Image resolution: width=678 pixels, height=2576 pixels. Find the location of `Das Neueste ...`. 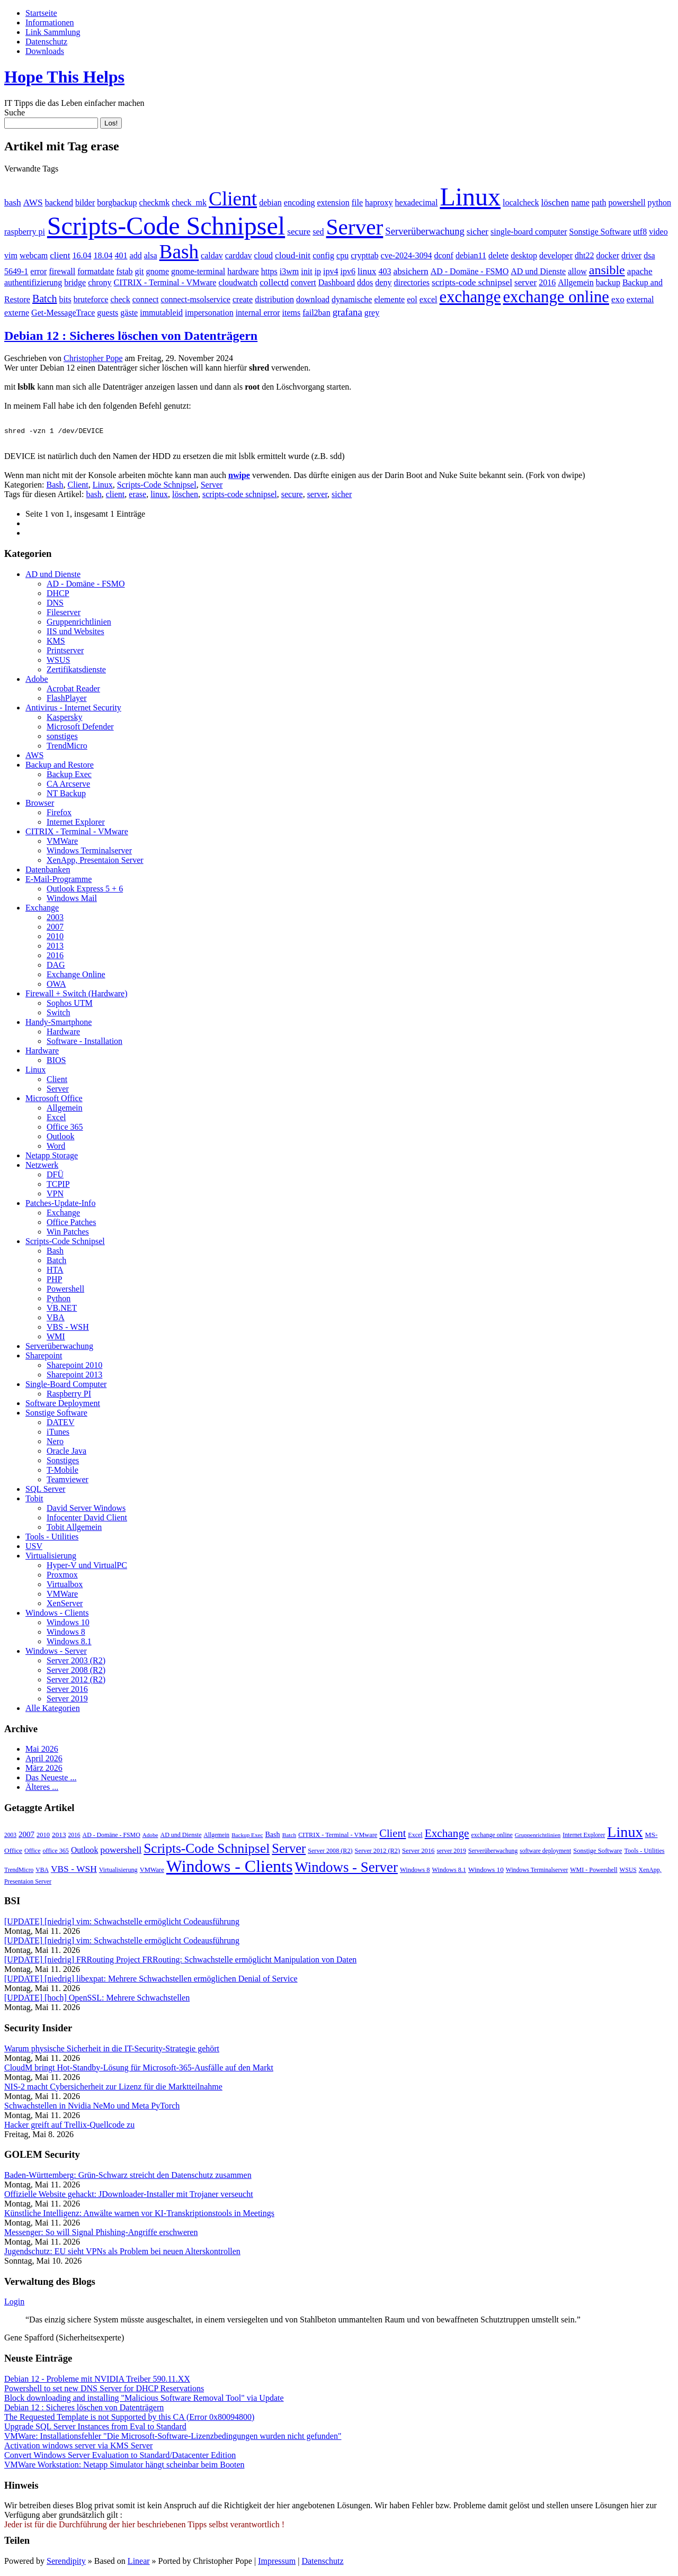

Das Neueste ... is located at coordinates (50, 1779).